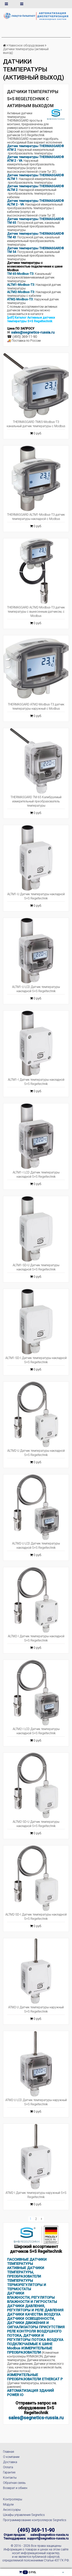 This screenshot has height=2576, width=72. Describe the element at coordinates (36, 989) in the screenshot. I see `ALTM1-U LCD Датчик температуры накладной S+S Regeltechnik` at that location.